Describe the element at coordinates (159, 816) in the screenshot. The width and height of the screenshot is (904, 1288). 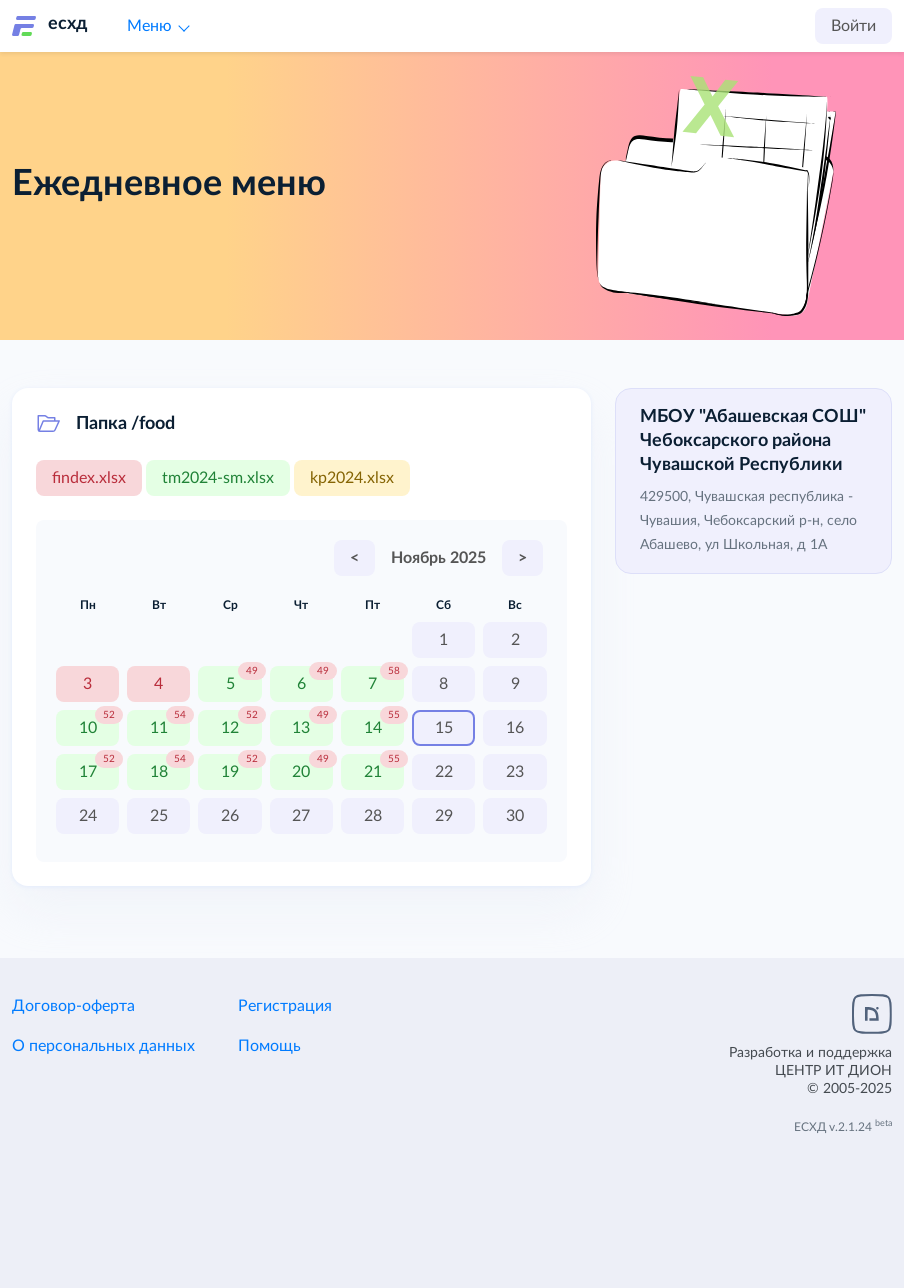
I see `25` at that location.